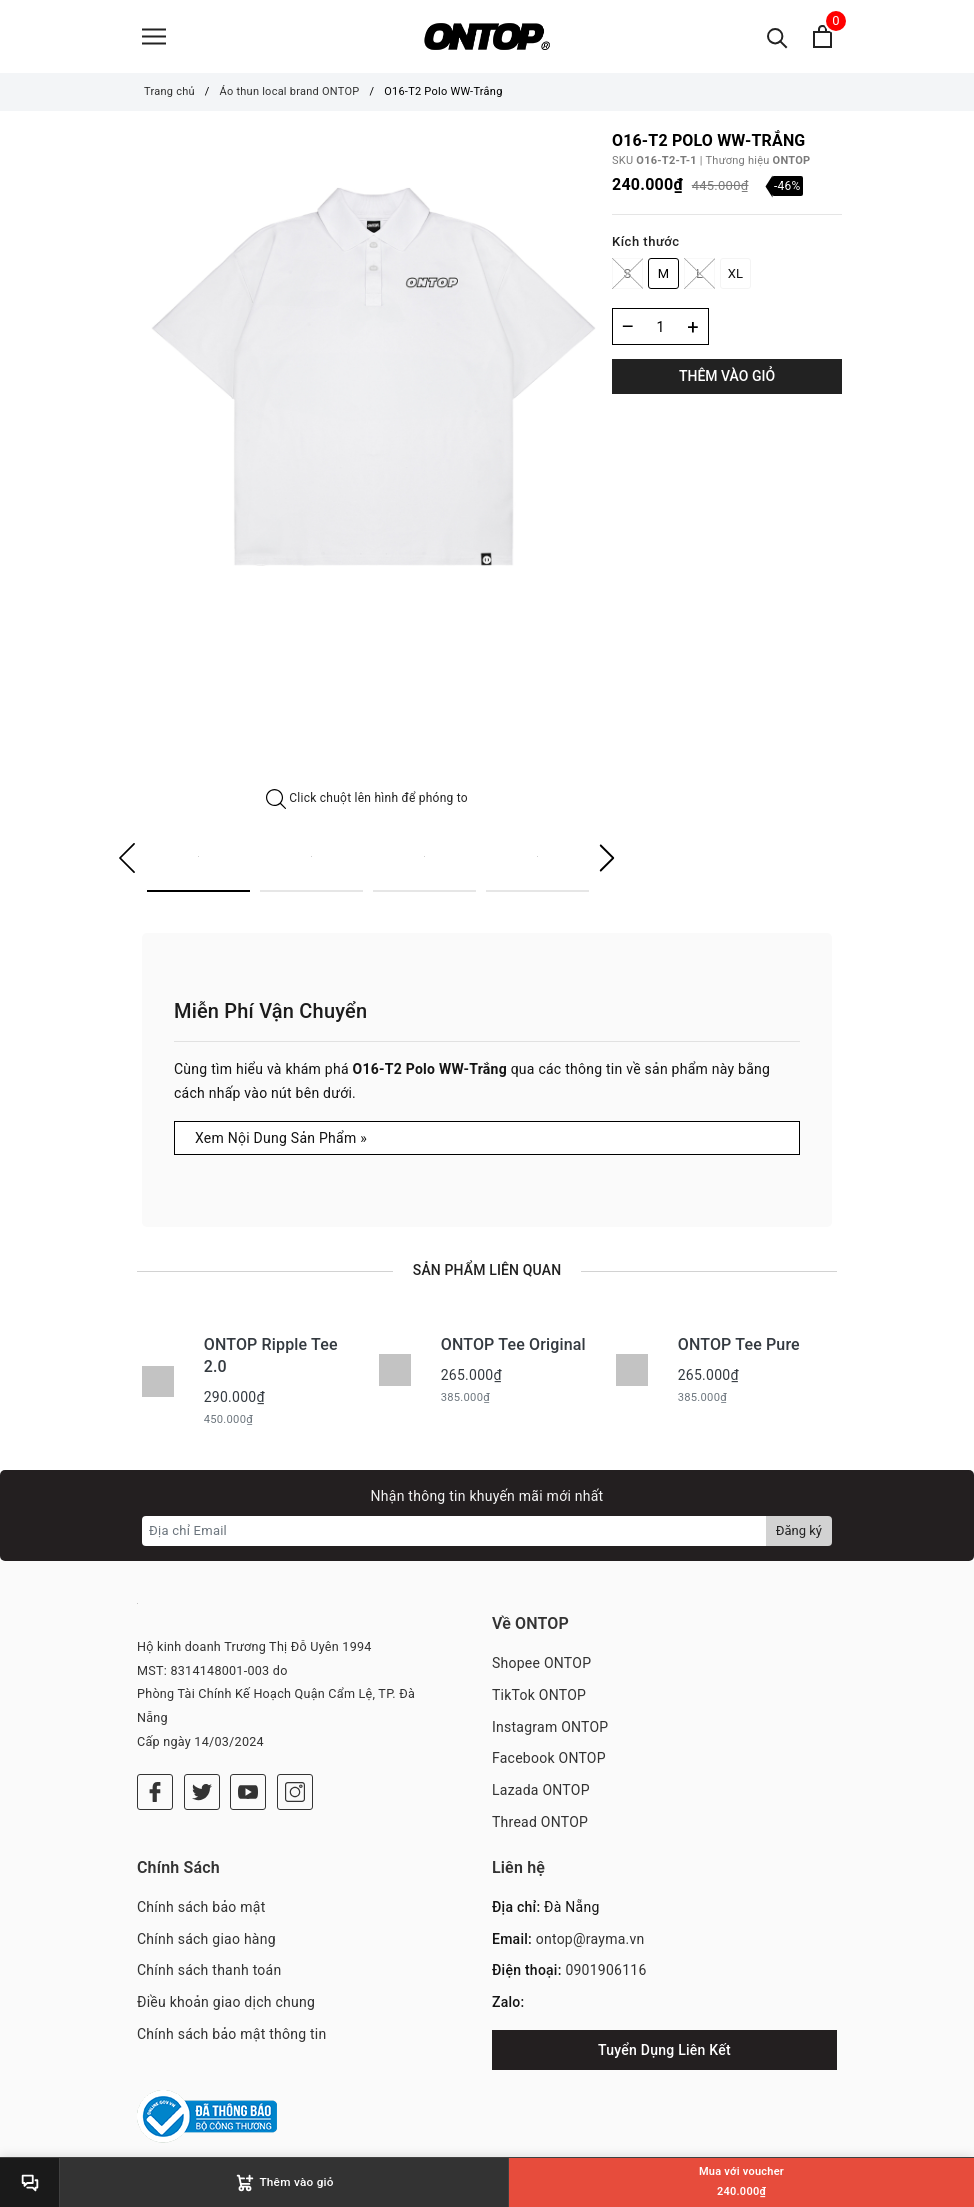  I want to click on [Địa chỉ Email], so click(454, 1533).